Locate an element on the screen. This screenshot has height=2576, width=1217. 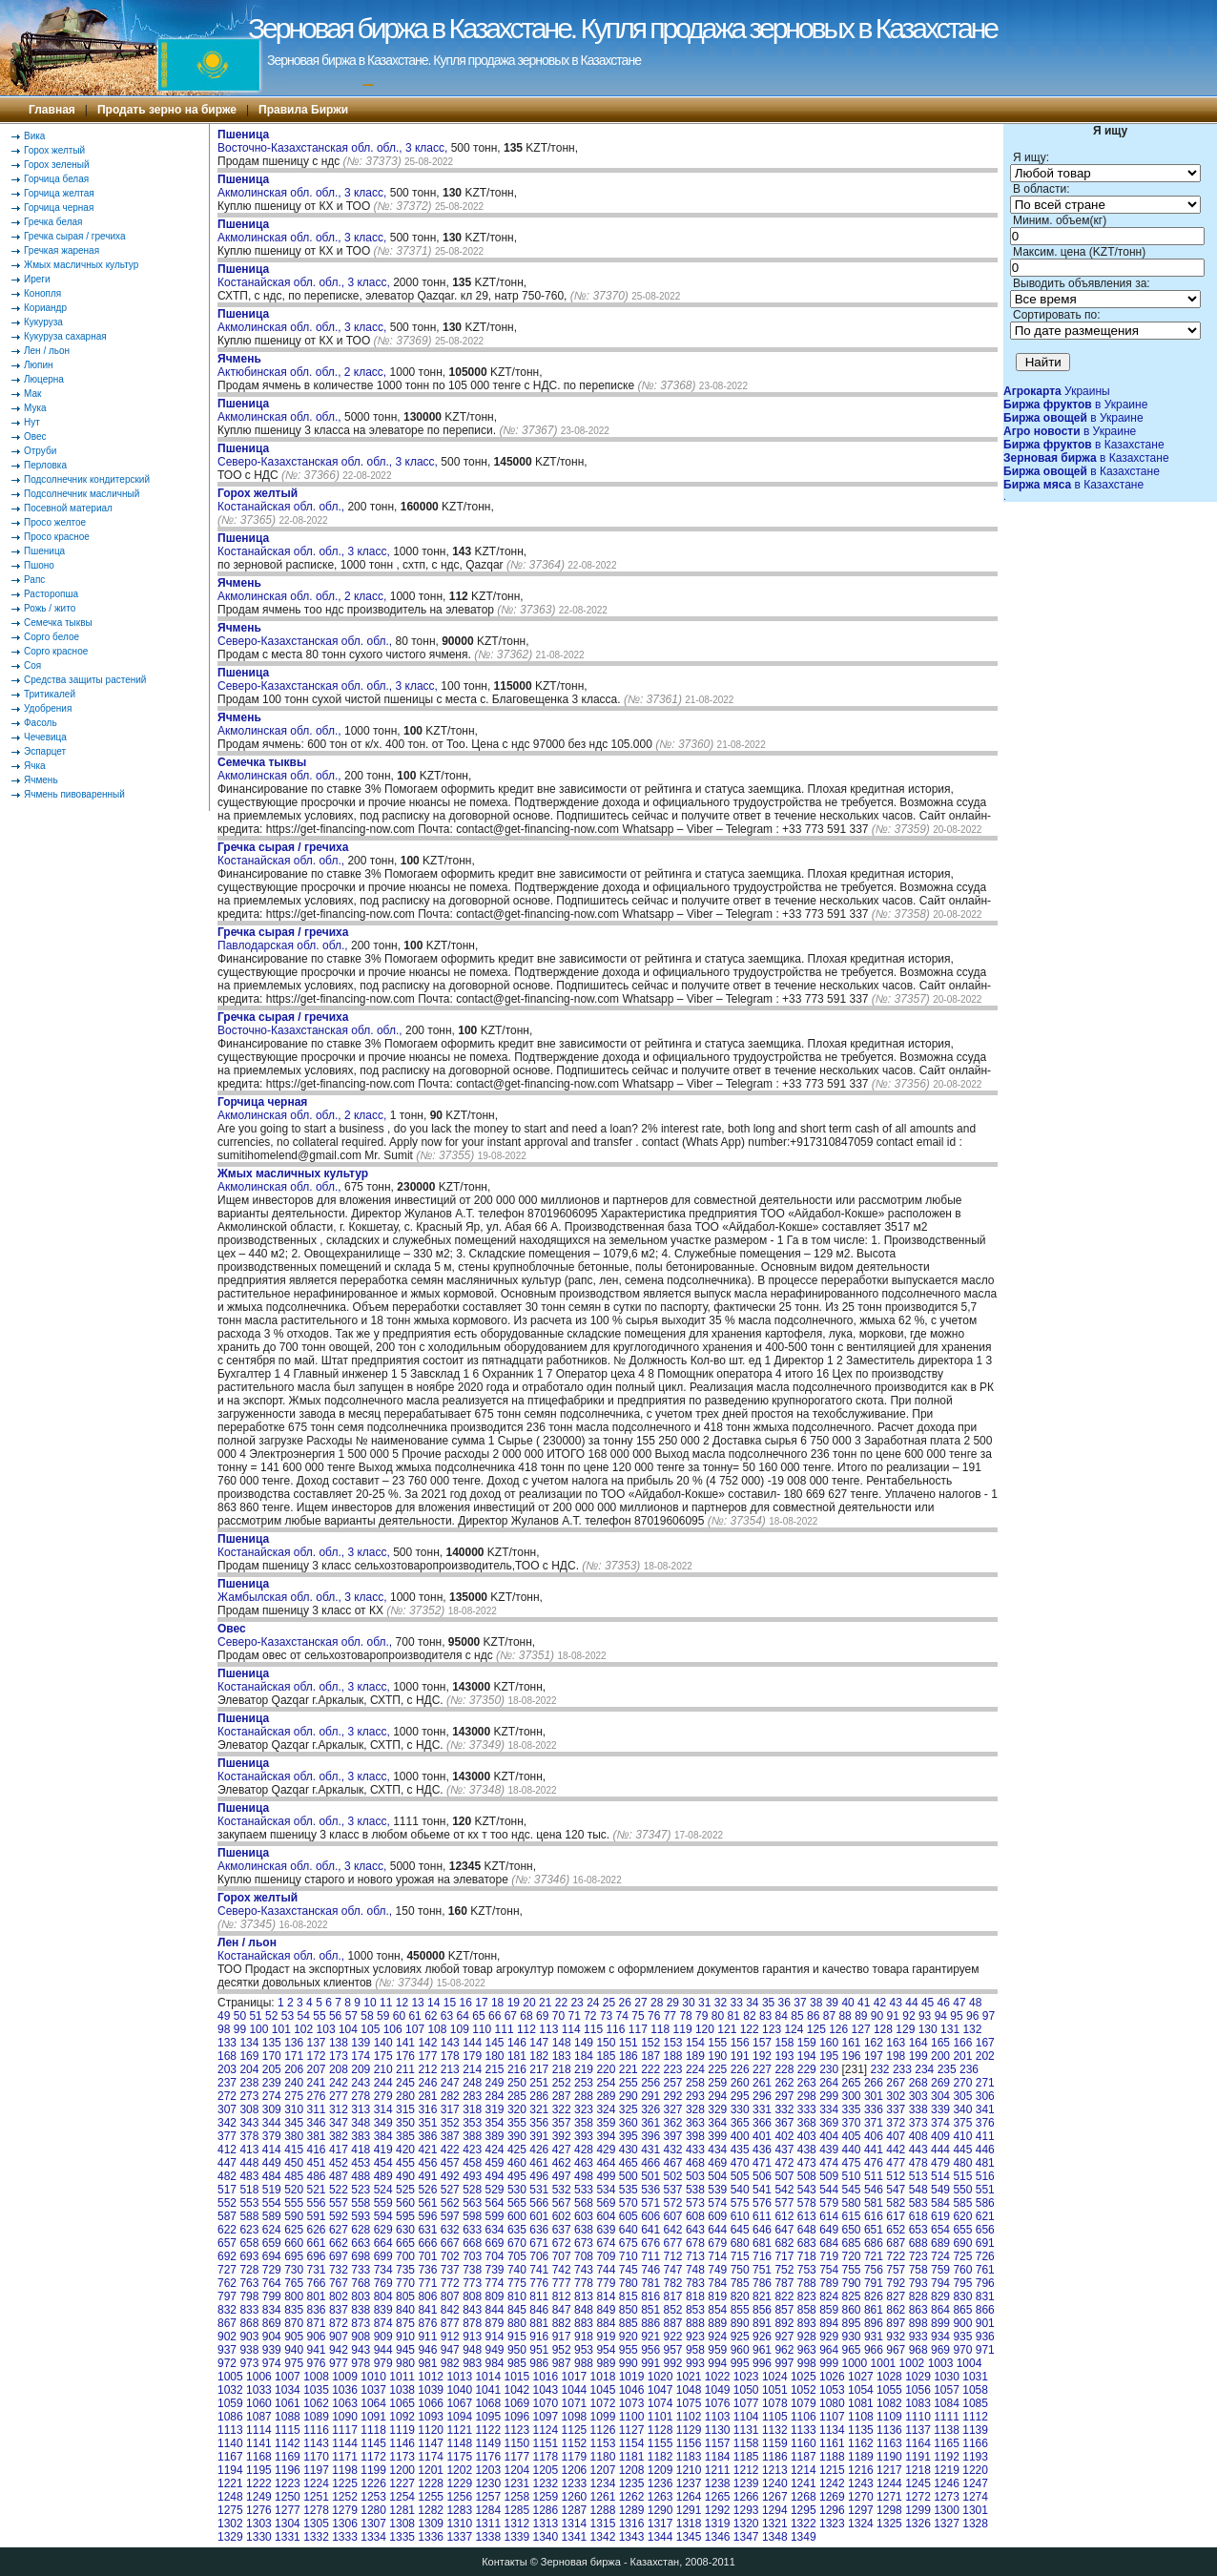
645 is located at coordinates (740, 2229).